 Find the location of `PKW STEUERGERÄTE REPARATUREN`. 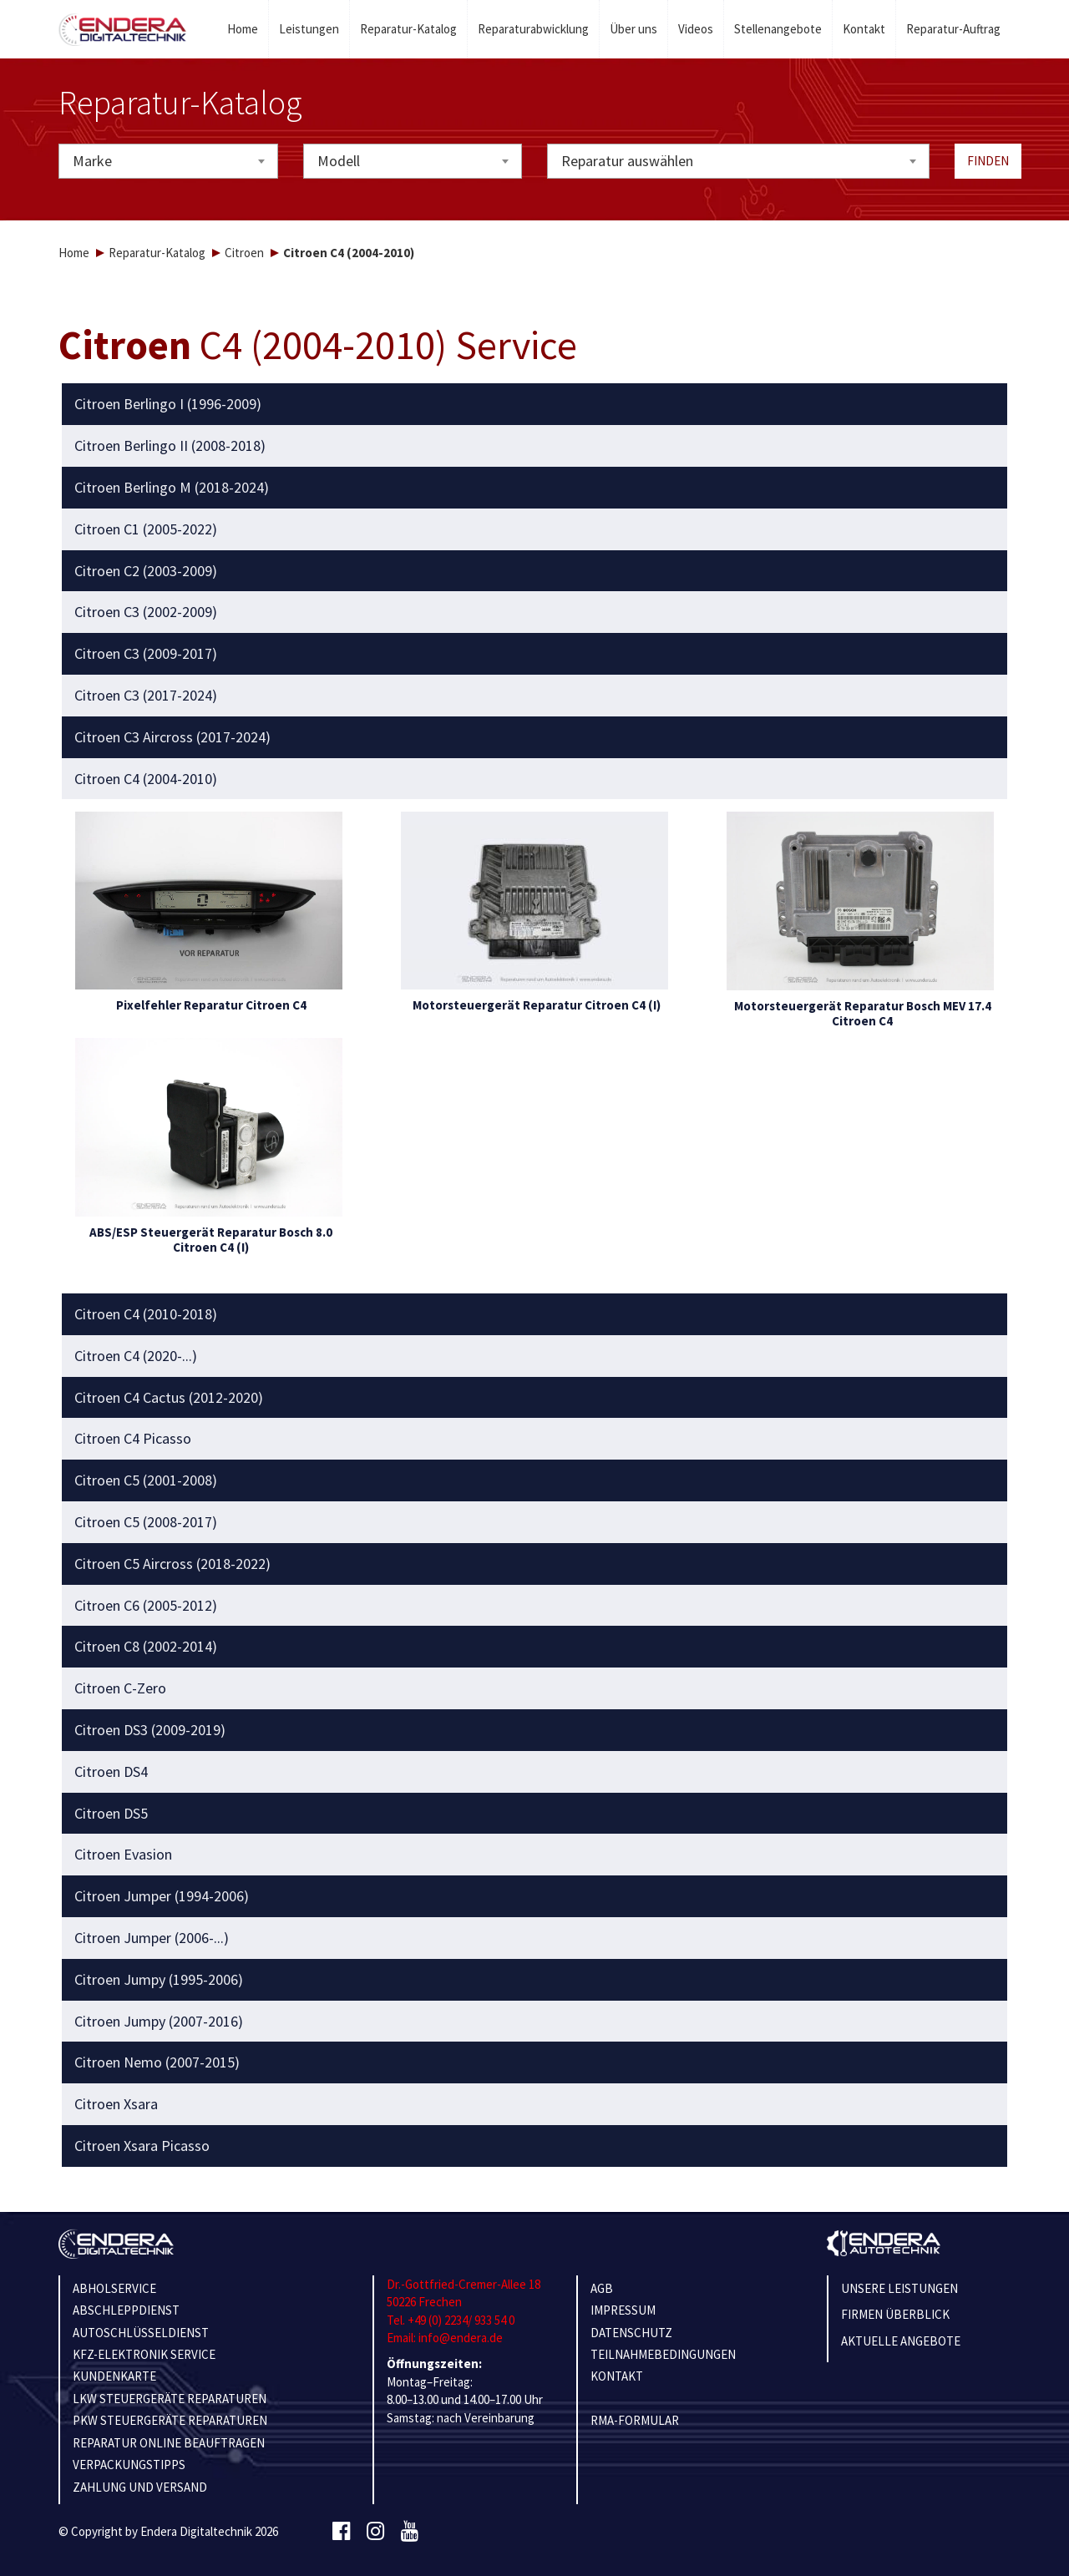

PKW STEUERGERÄTE REPARATUREN is located at coordinates (170, 2420).